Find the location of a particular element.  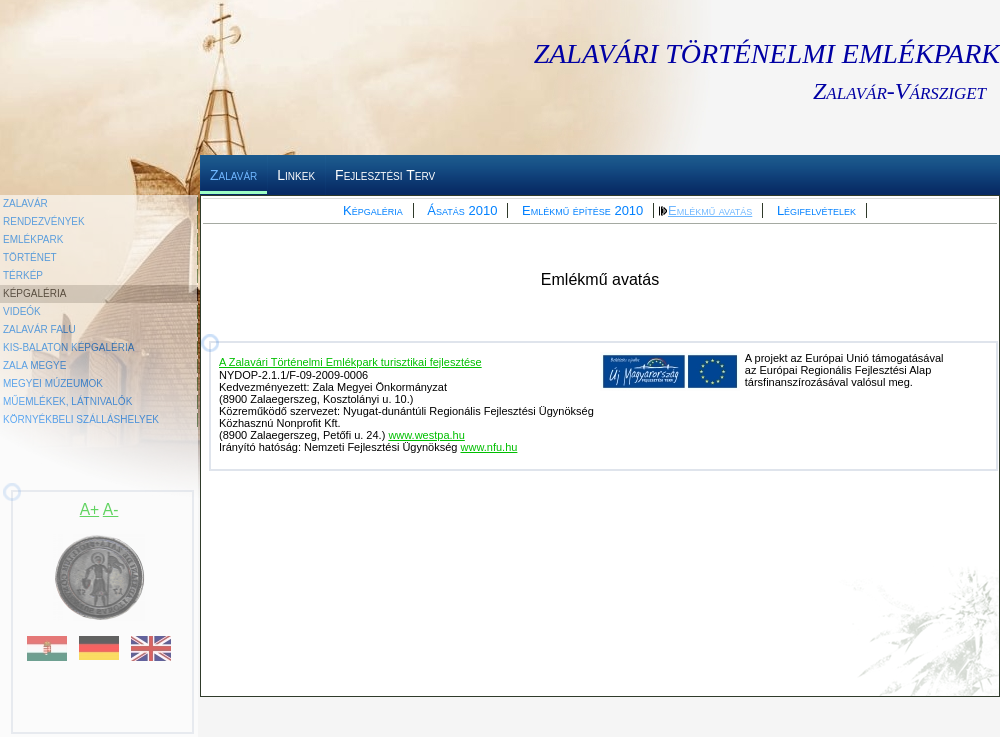

Zalavár is located at coordinates (233, 175).